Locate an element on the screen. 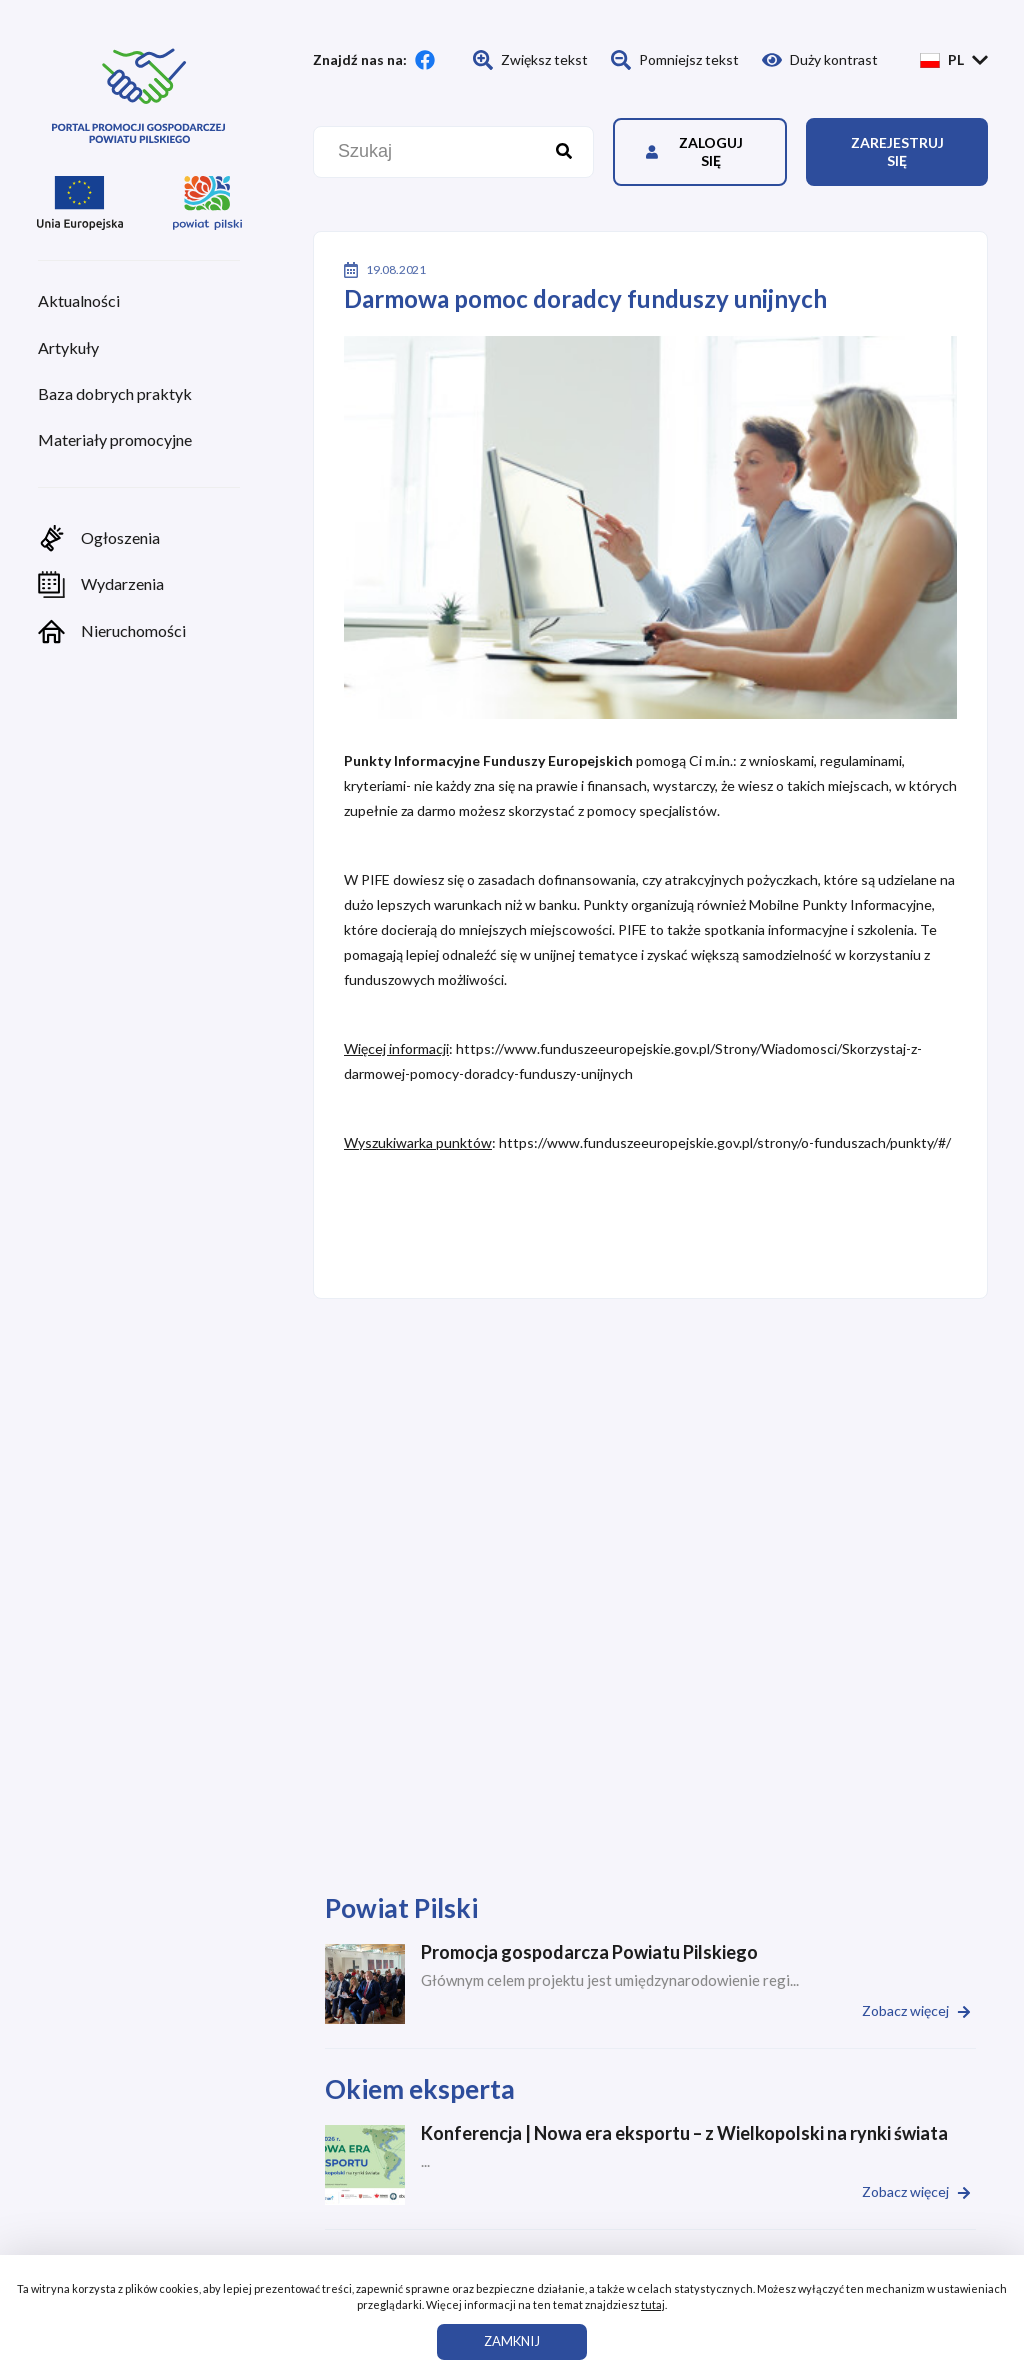 The height and width of the screenshot is (2375, 1024). Zaloguj się is located at coordinates (694, 151).